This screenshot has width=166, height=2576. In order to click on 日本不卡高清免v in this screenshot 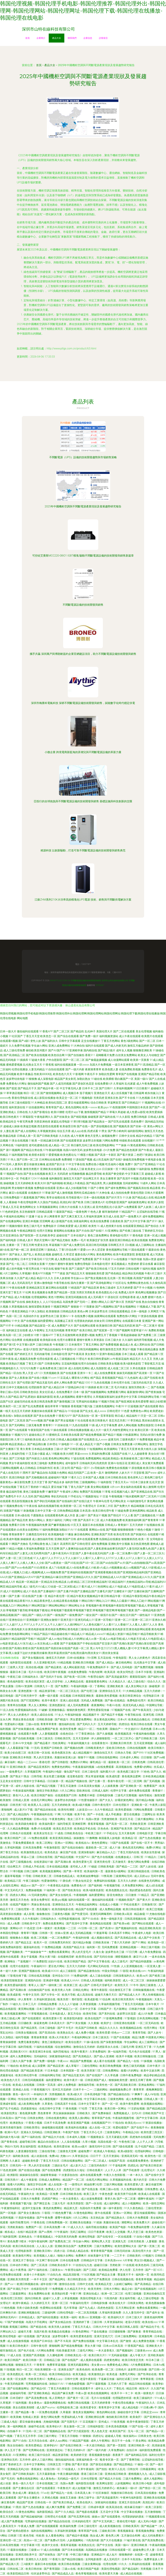, I will do `click(132, 2559)`.